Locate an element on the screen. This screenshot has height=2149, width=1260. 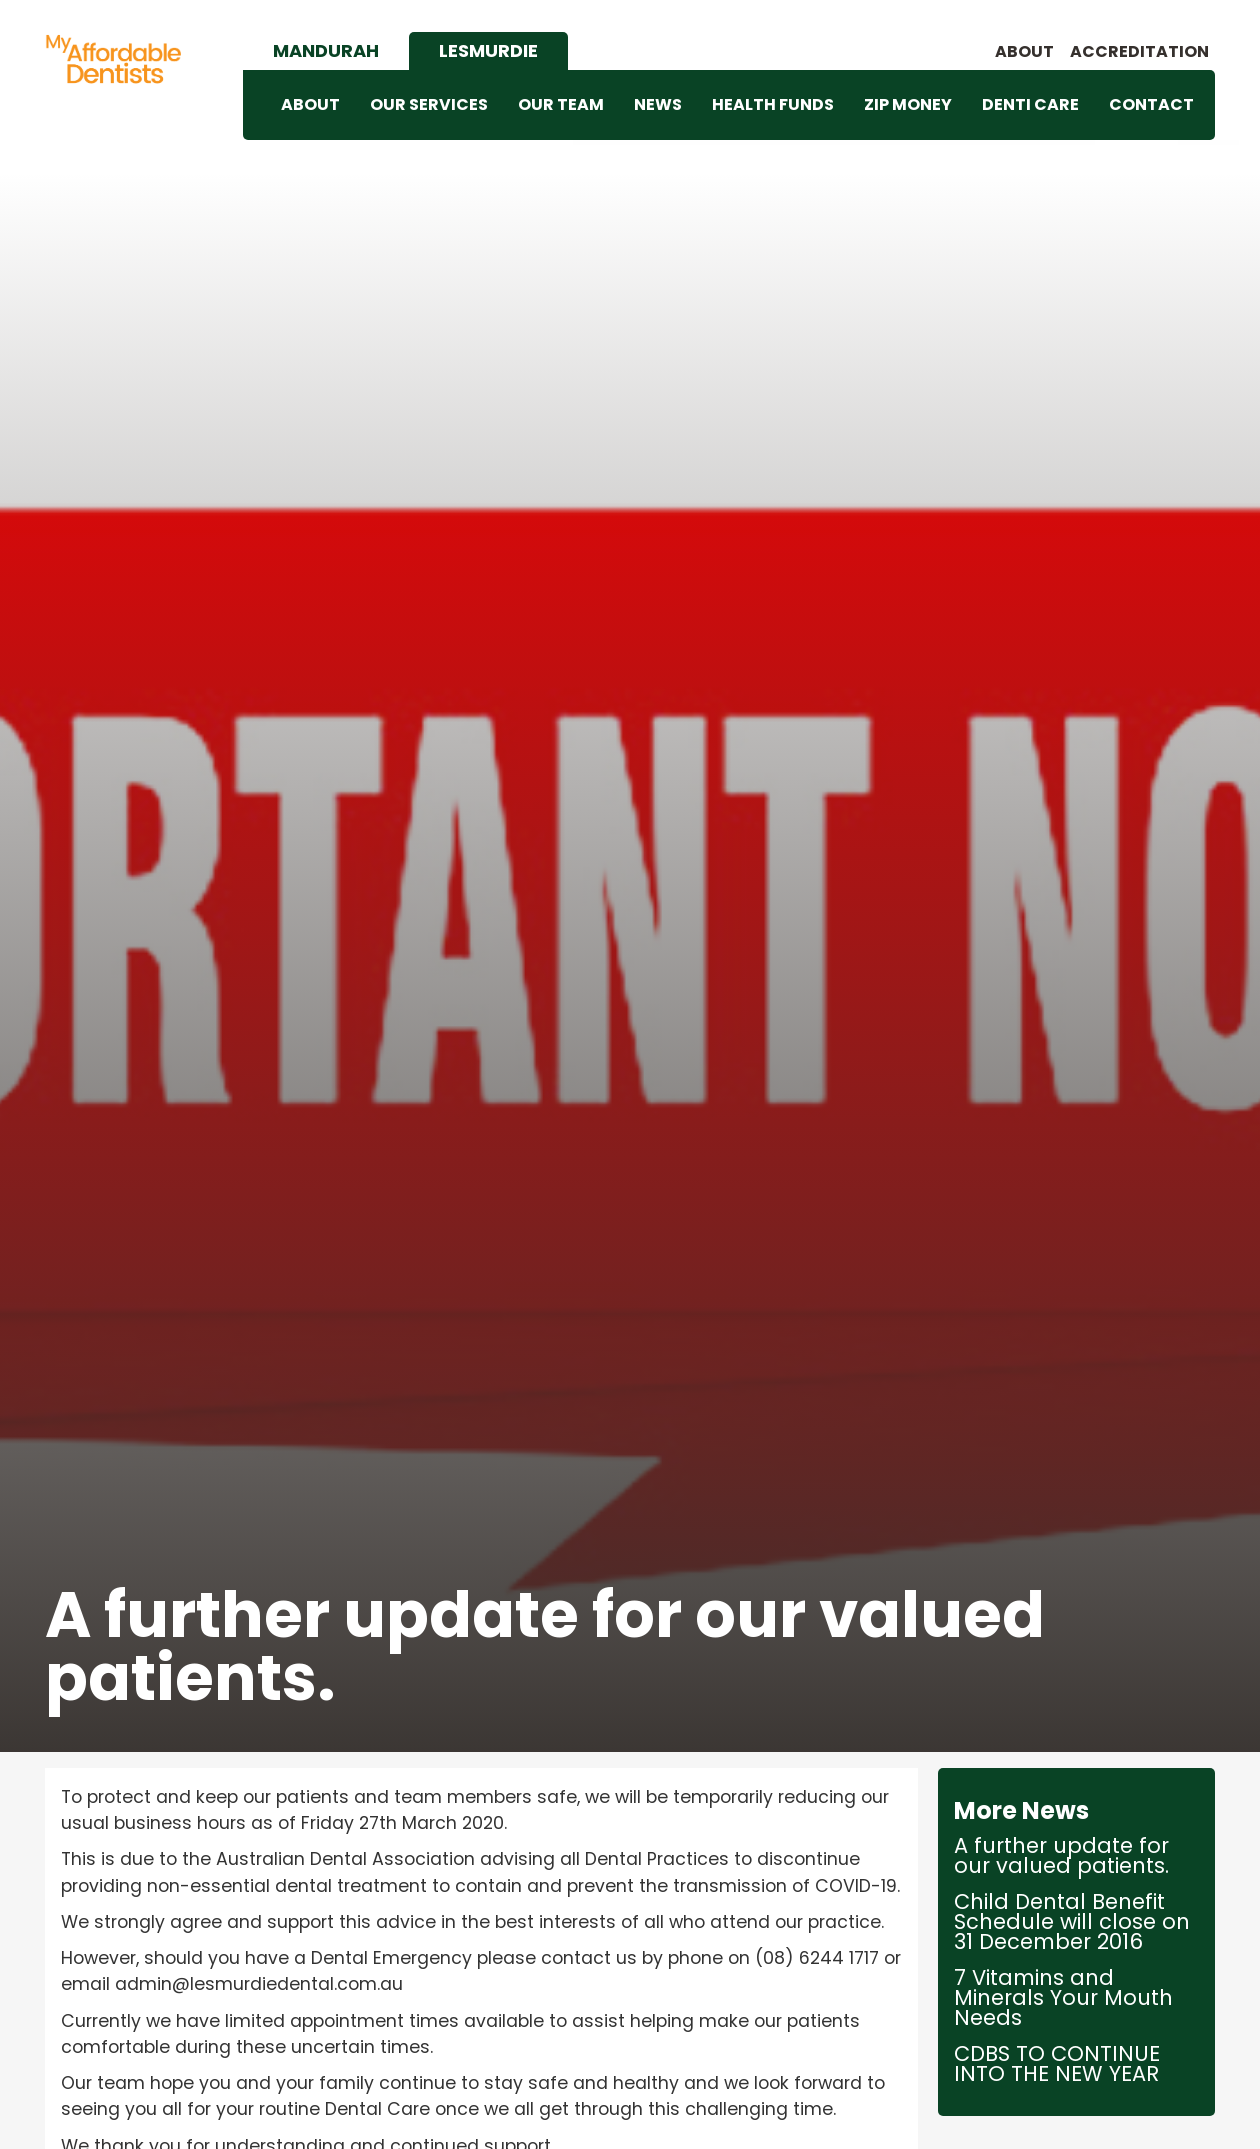
CONTACT is located at coordinates (1151, 104).